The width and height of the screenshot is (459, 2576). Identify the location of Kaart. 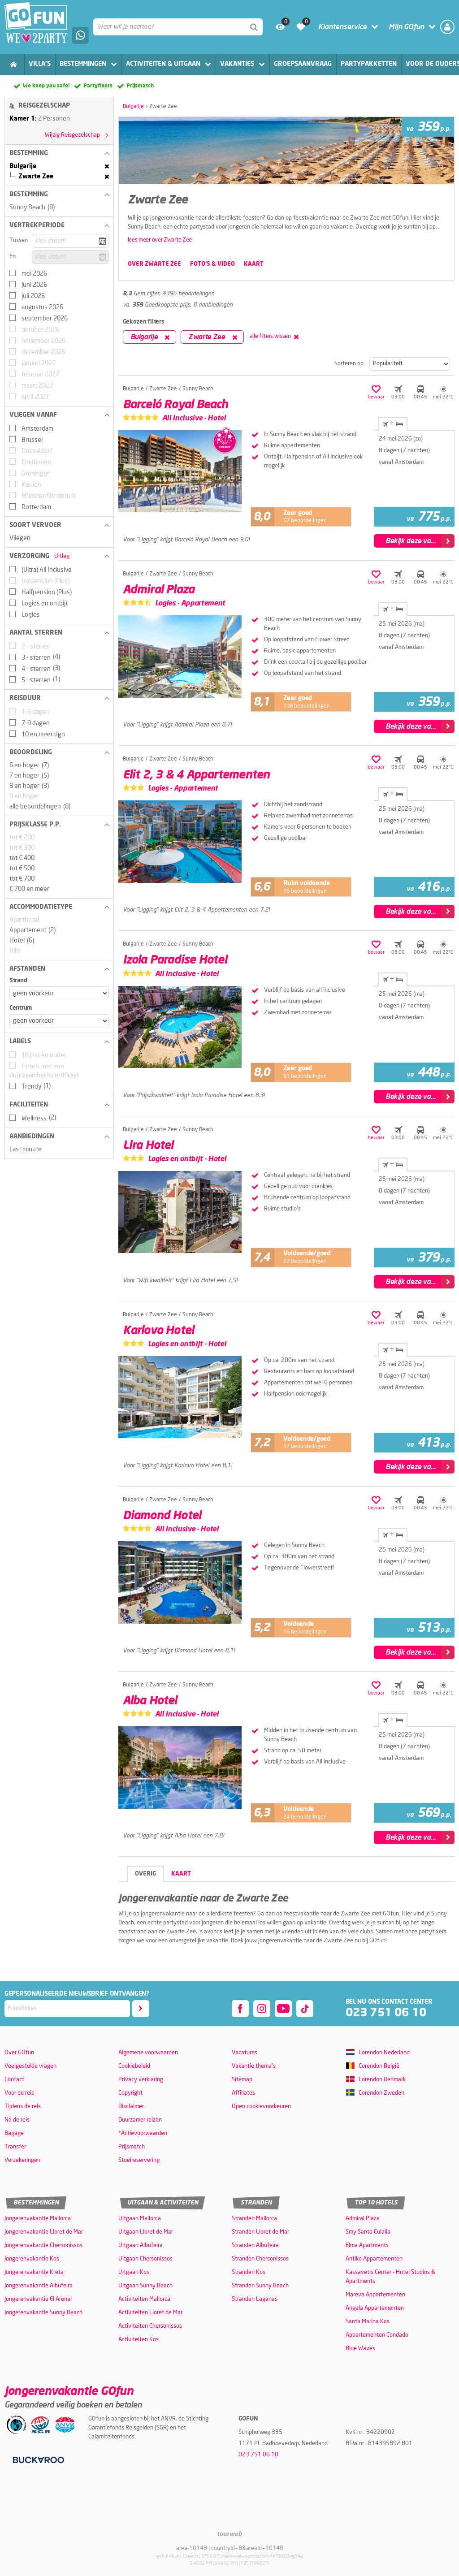
(181, 1874).